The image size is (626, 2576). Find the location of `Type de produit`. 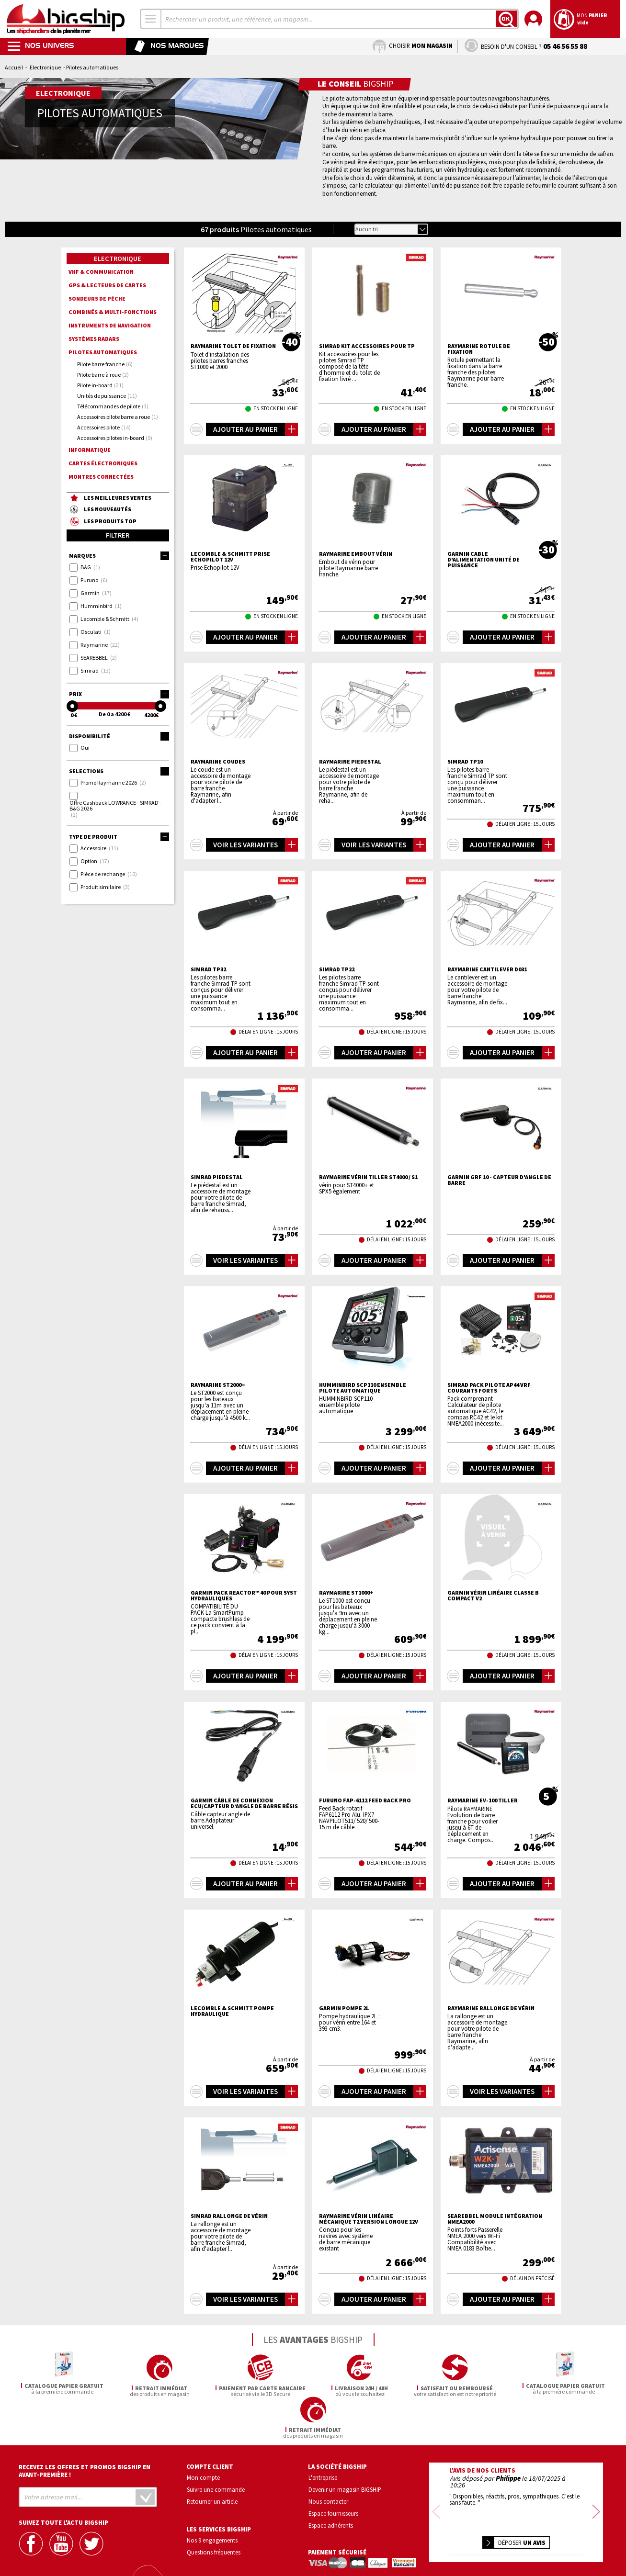

Type de produit is located at coordinates (119, 836).